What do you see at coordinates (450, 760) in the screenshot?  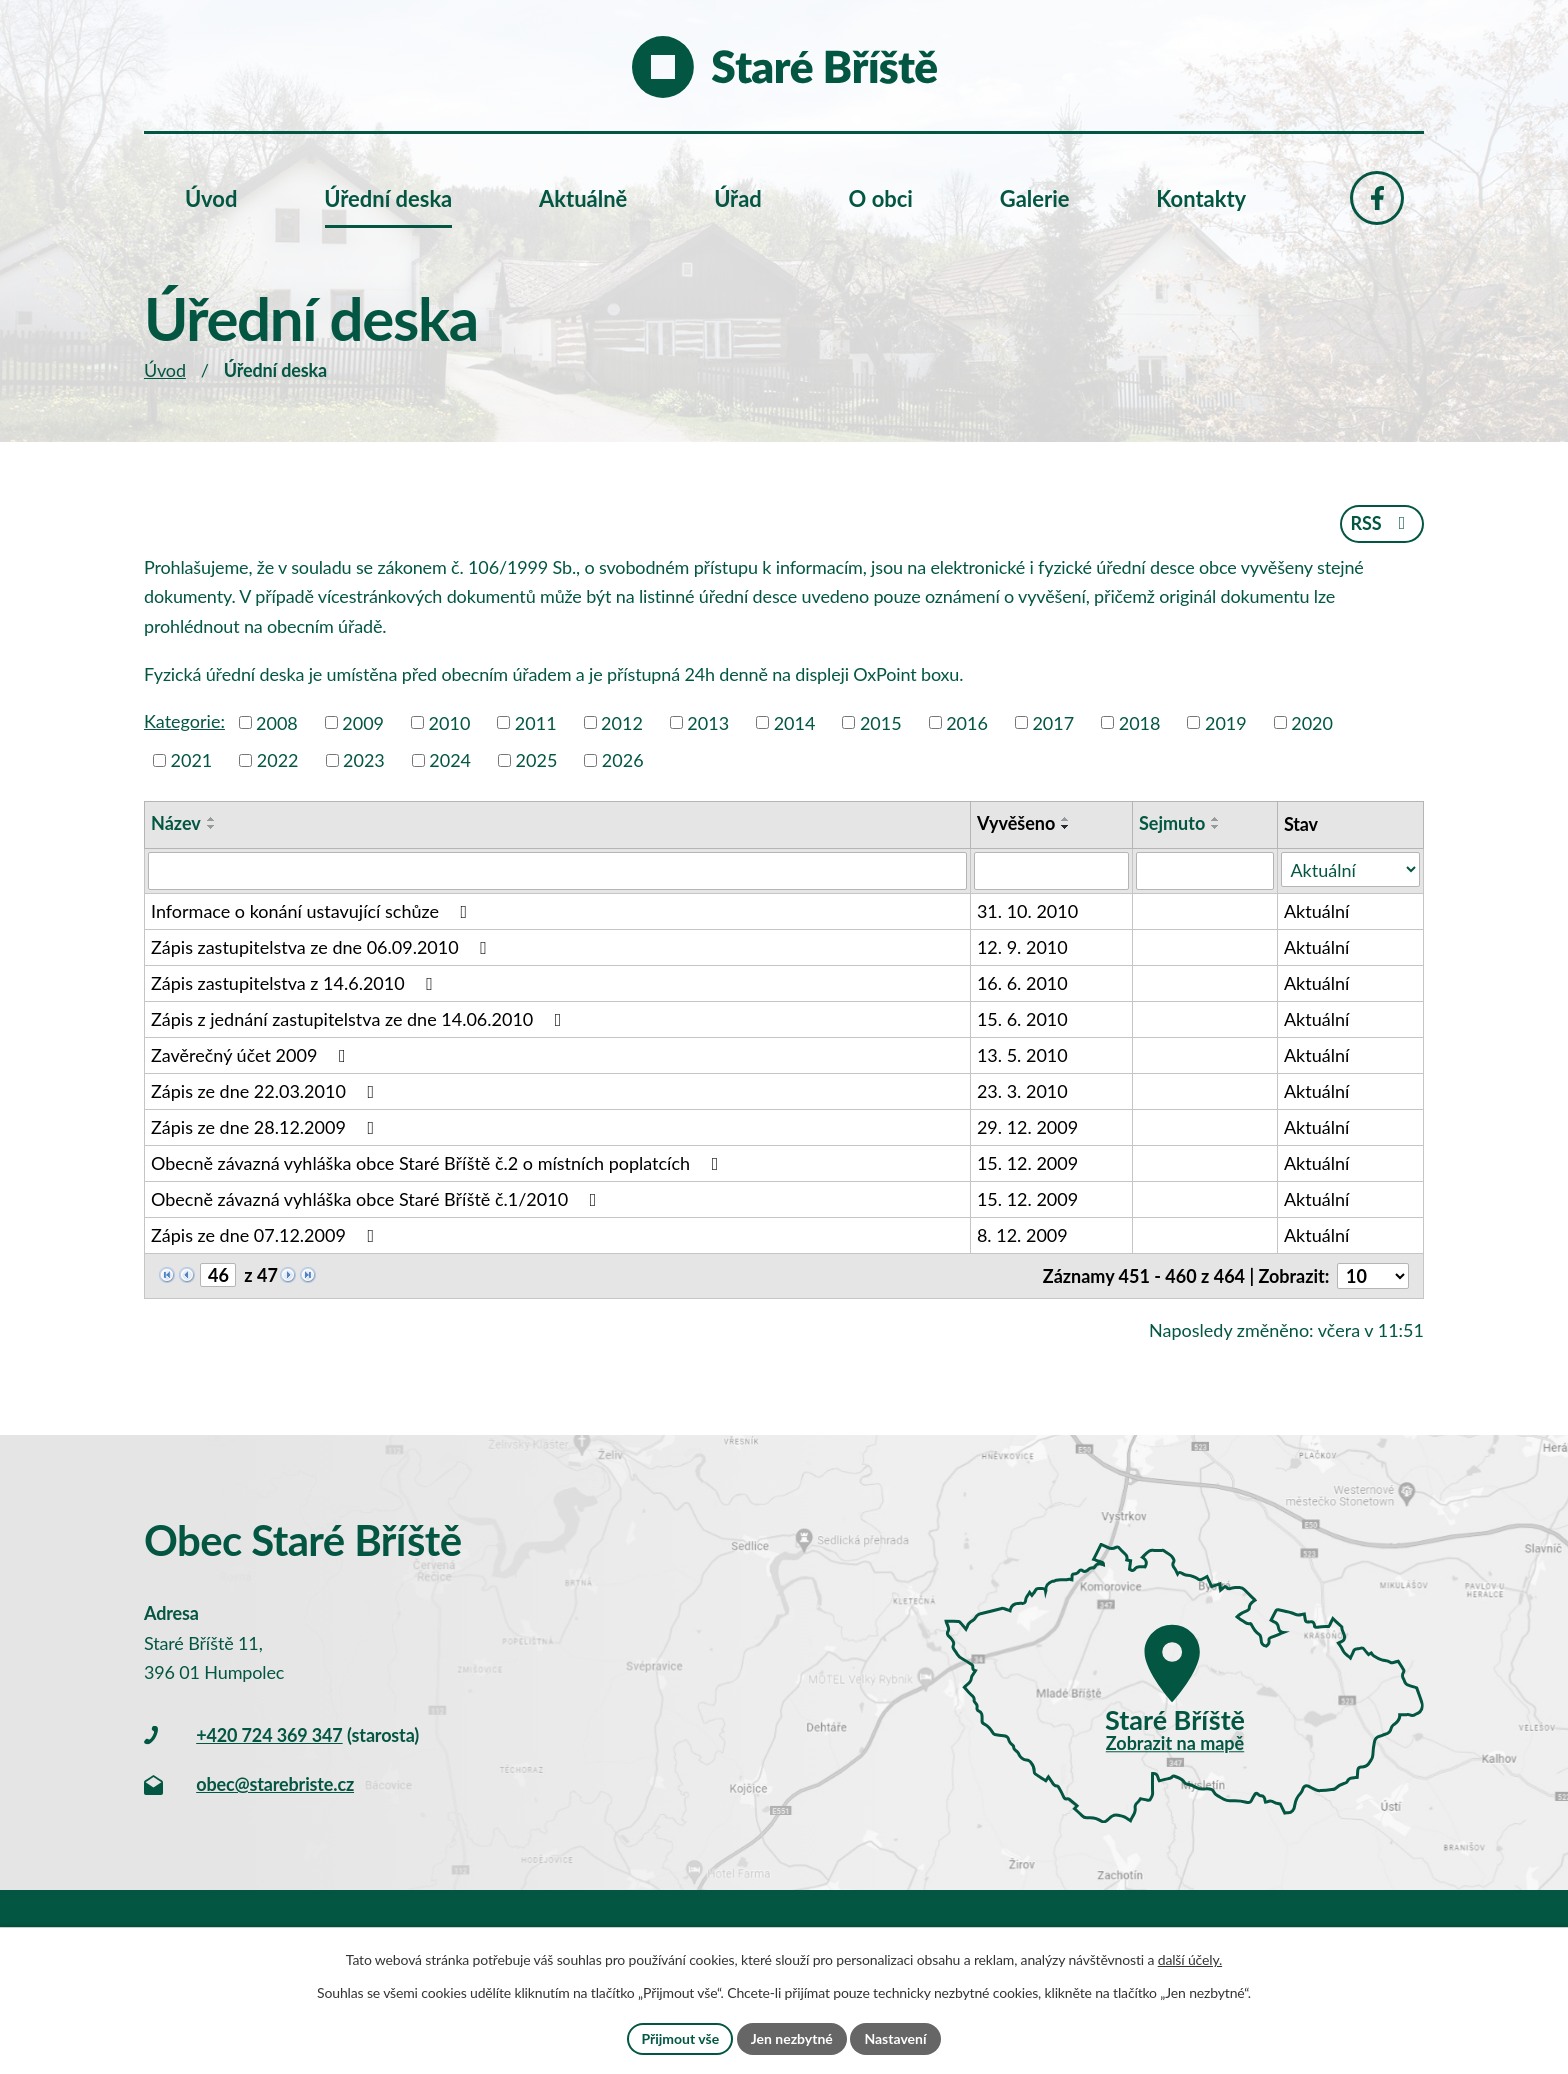 I see `2024` at bounding box center [450, 760].